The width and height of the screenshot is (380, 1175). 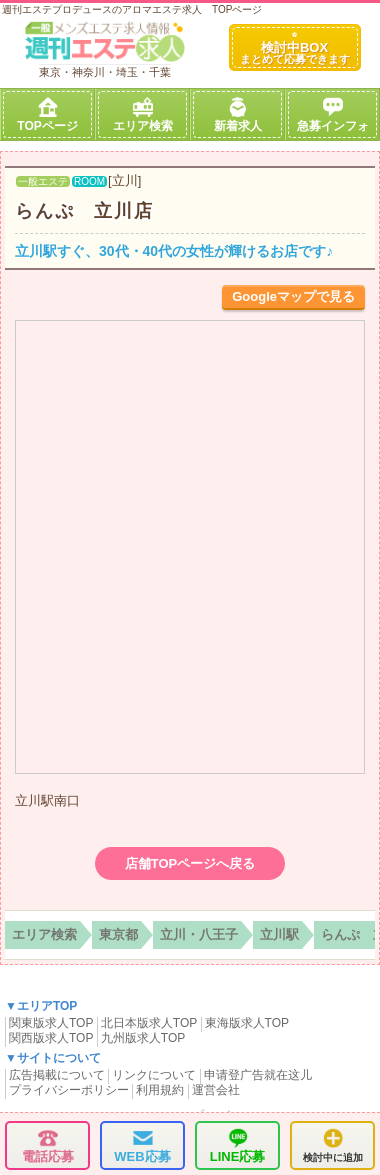 What do you see at coordinates (160, 1090) in the screenshot?
I see `利用規約` at bounding box center [160, 1090].